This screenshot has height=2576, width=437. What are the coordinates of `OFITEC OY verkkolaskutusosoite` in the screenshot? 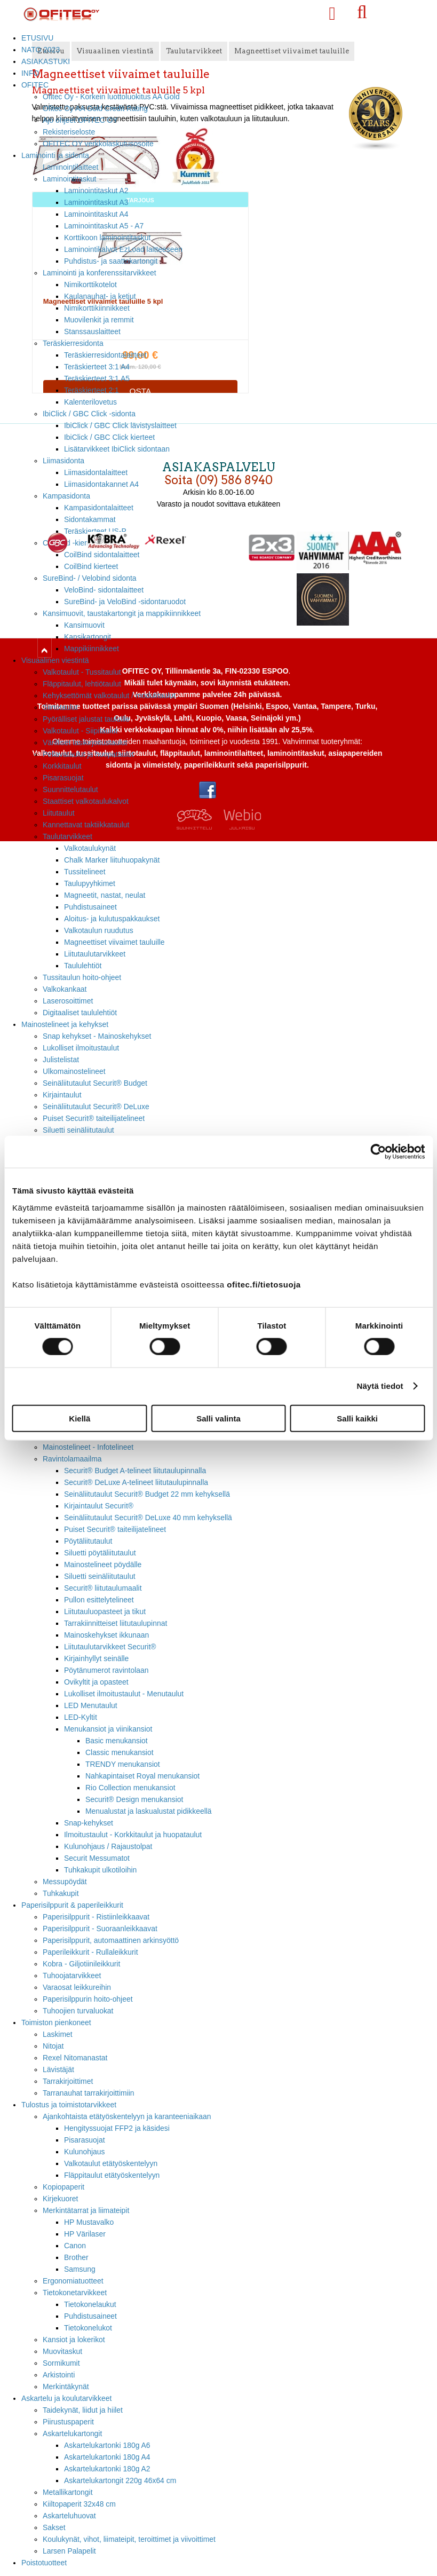 It's located at (98, 143).